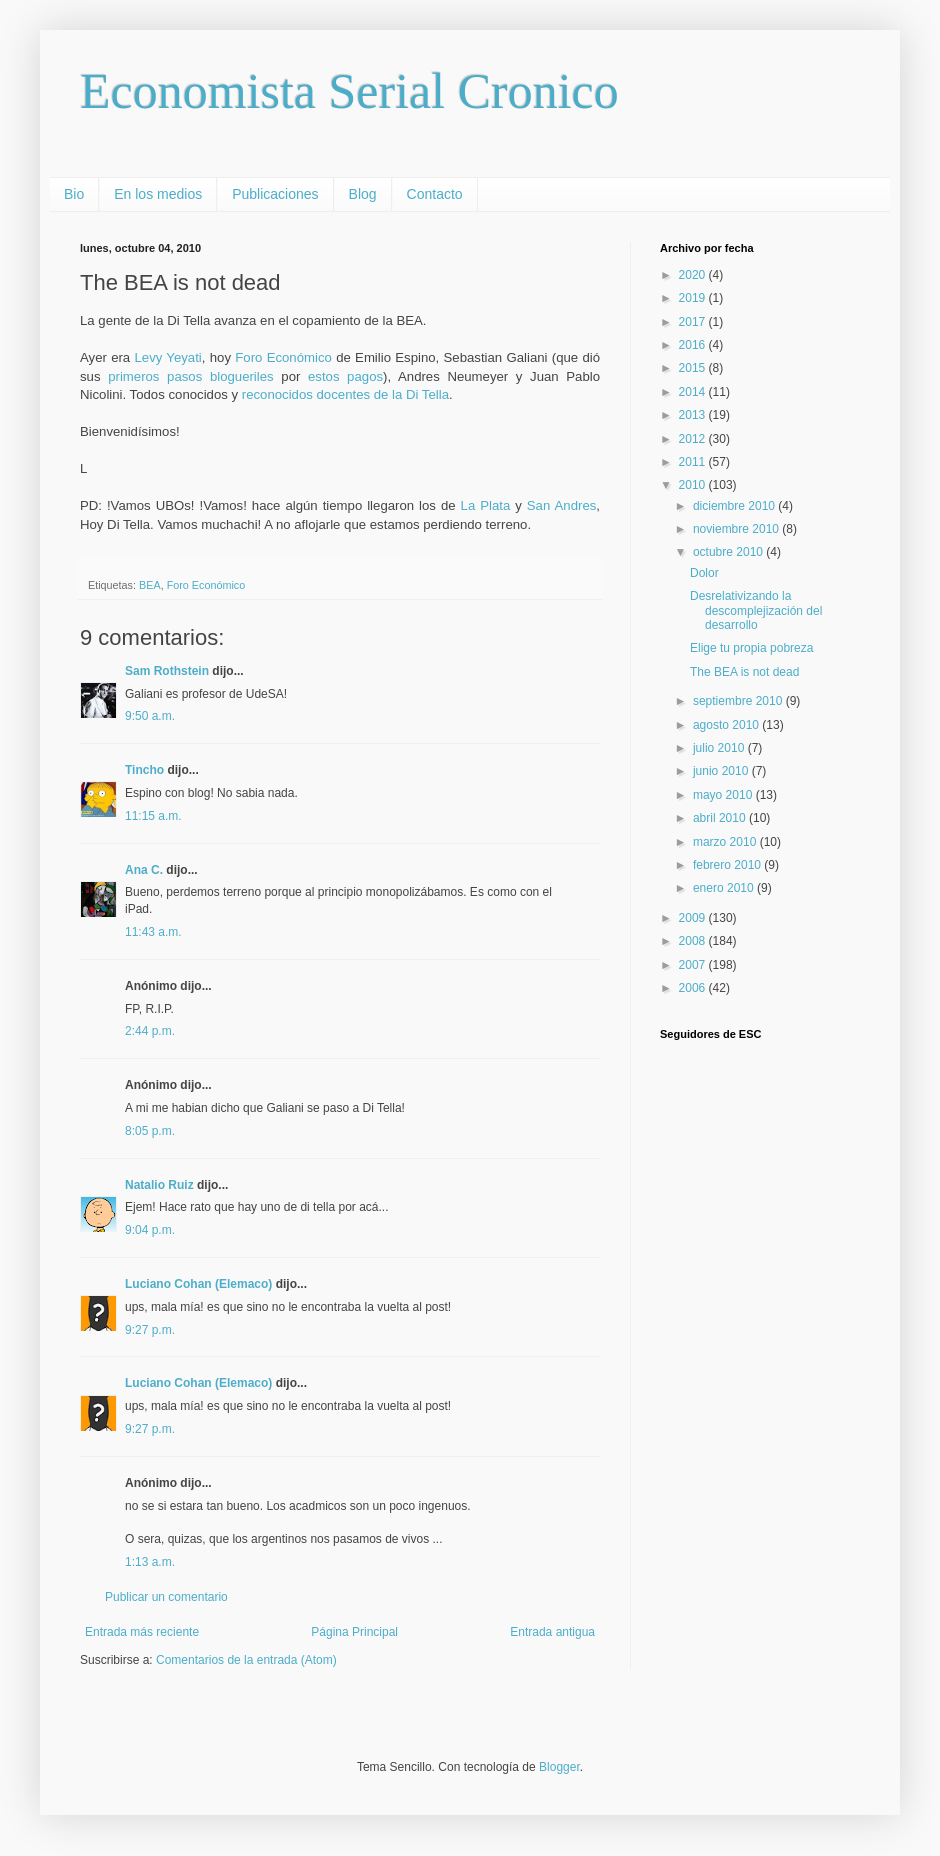 This screenshot has width=940, height=1856. I want to click on Publicaciones, so click(275, 194).